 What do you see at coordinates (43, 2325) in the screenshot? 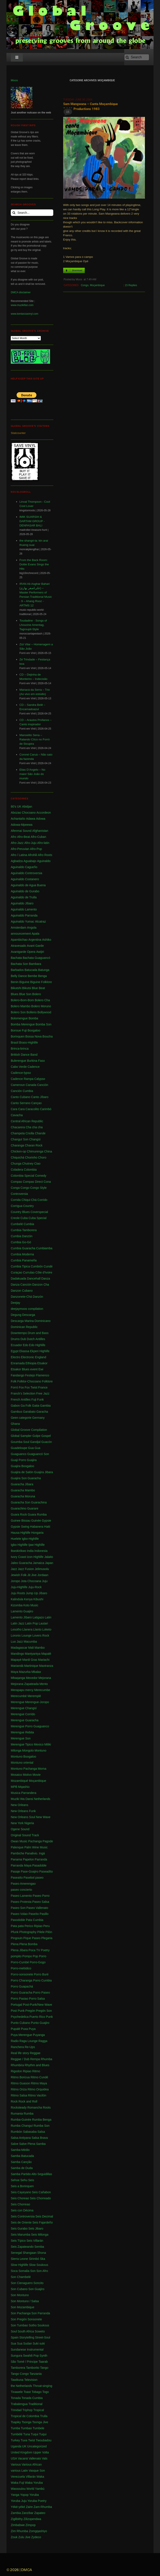
I see `Soukous [Soukous (69 items)]` at bounding box center [43, 2325].